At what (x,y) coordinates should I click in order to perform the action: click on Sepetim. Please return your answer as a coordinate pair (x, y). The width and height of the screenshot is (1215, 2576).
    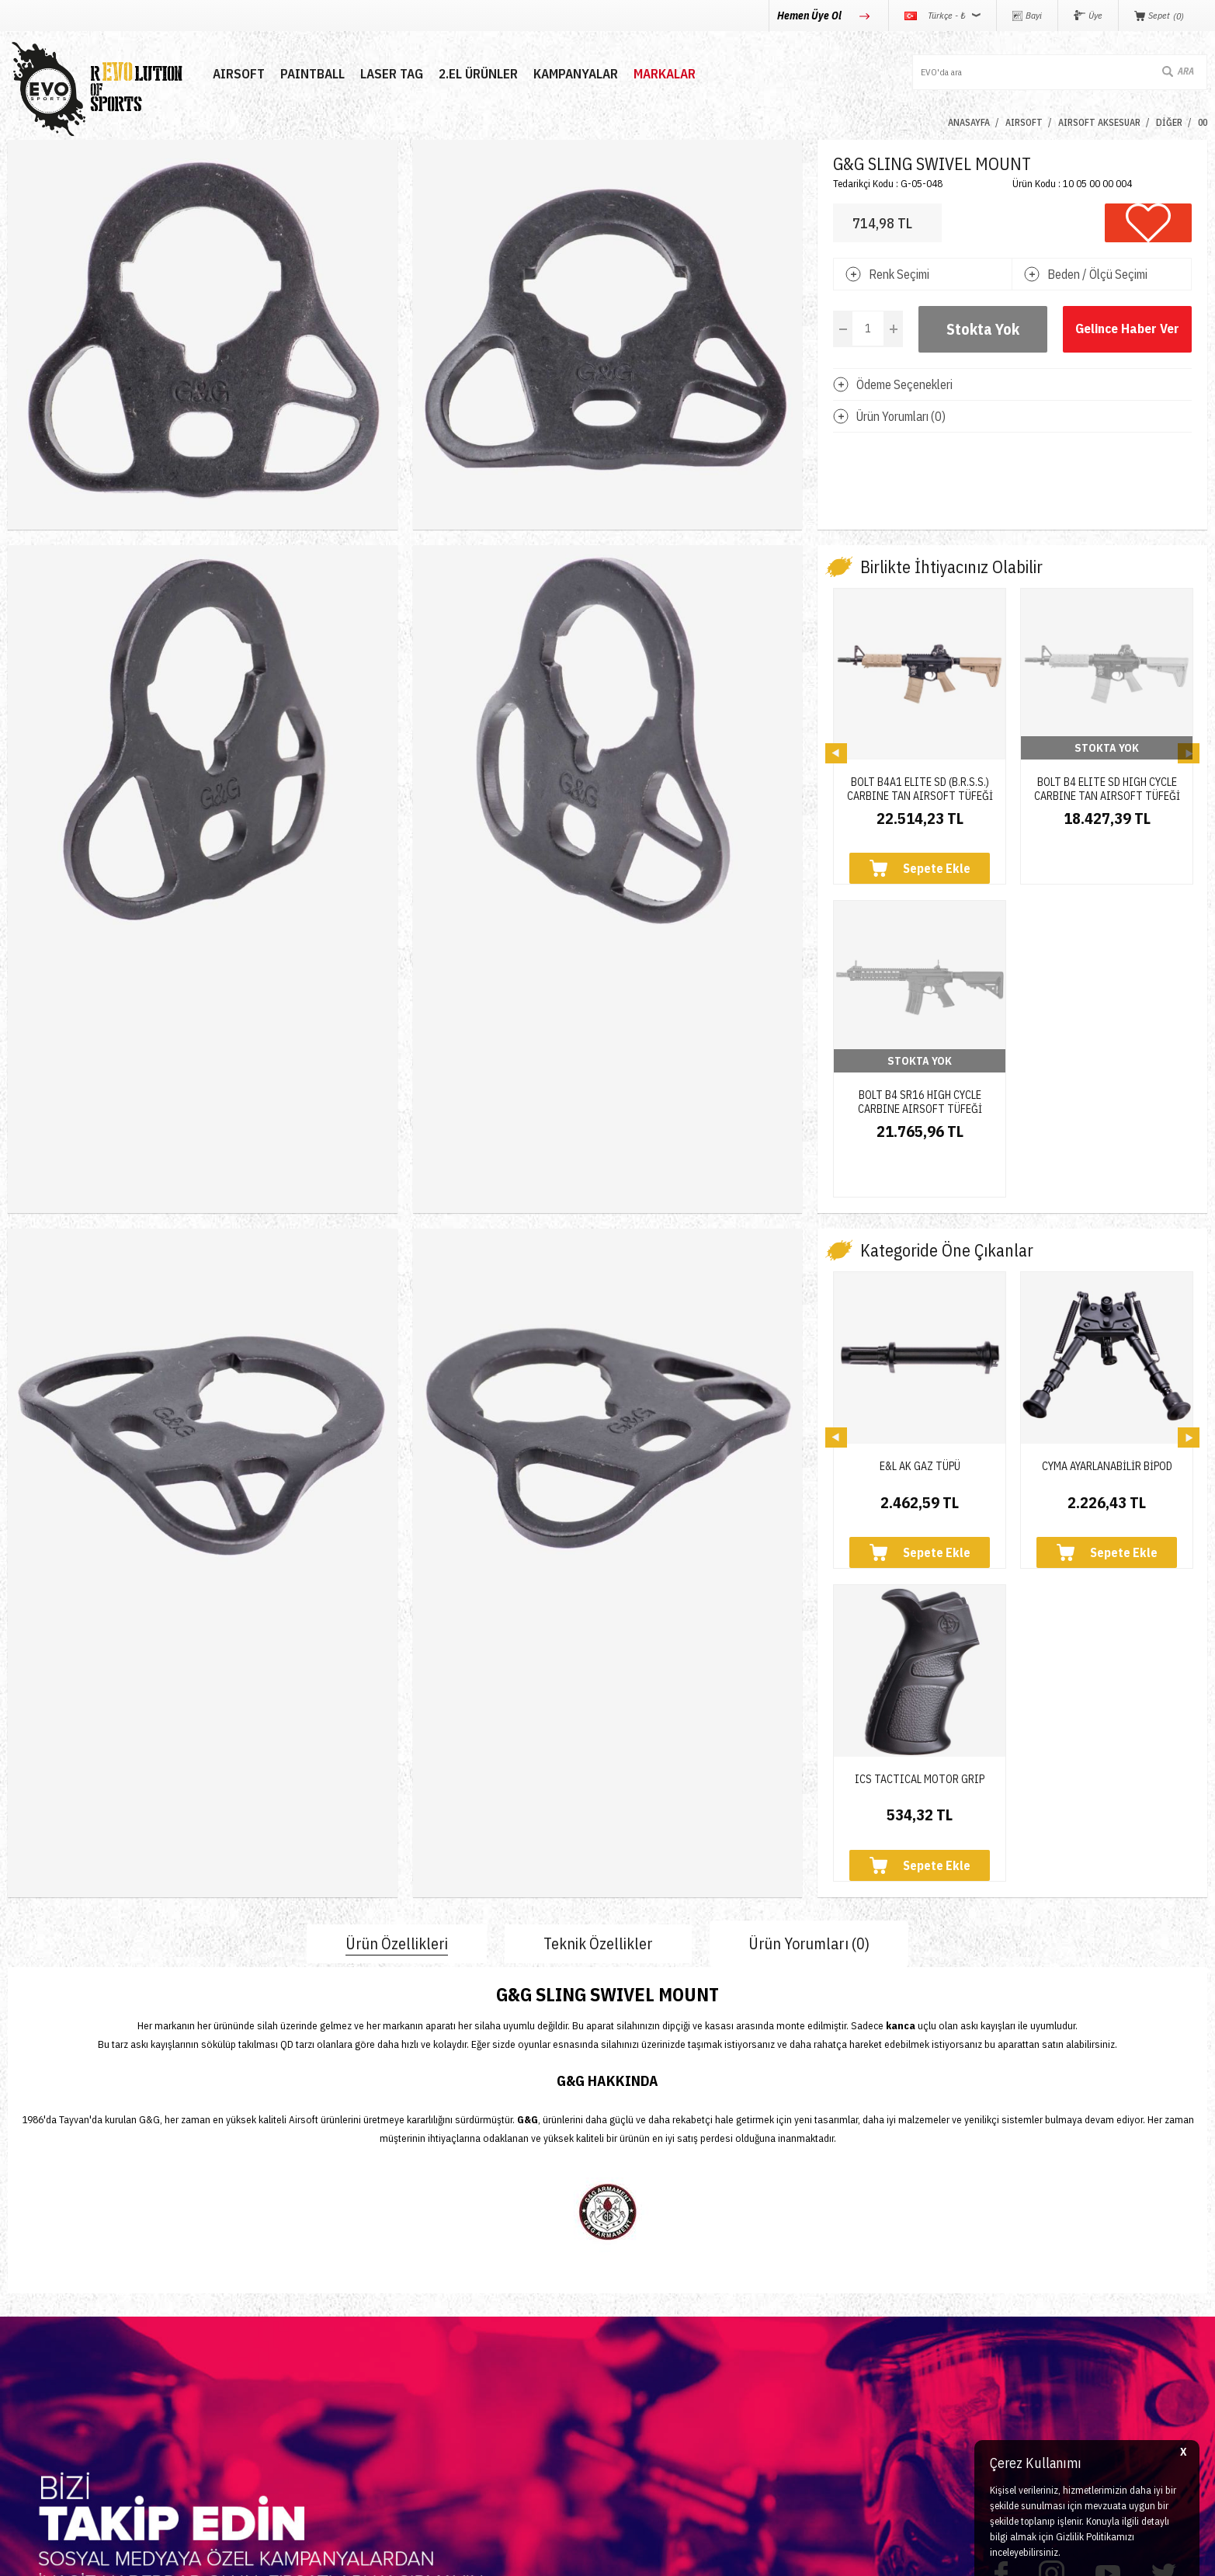
    Looking at the image, I should click on (434, 2397).